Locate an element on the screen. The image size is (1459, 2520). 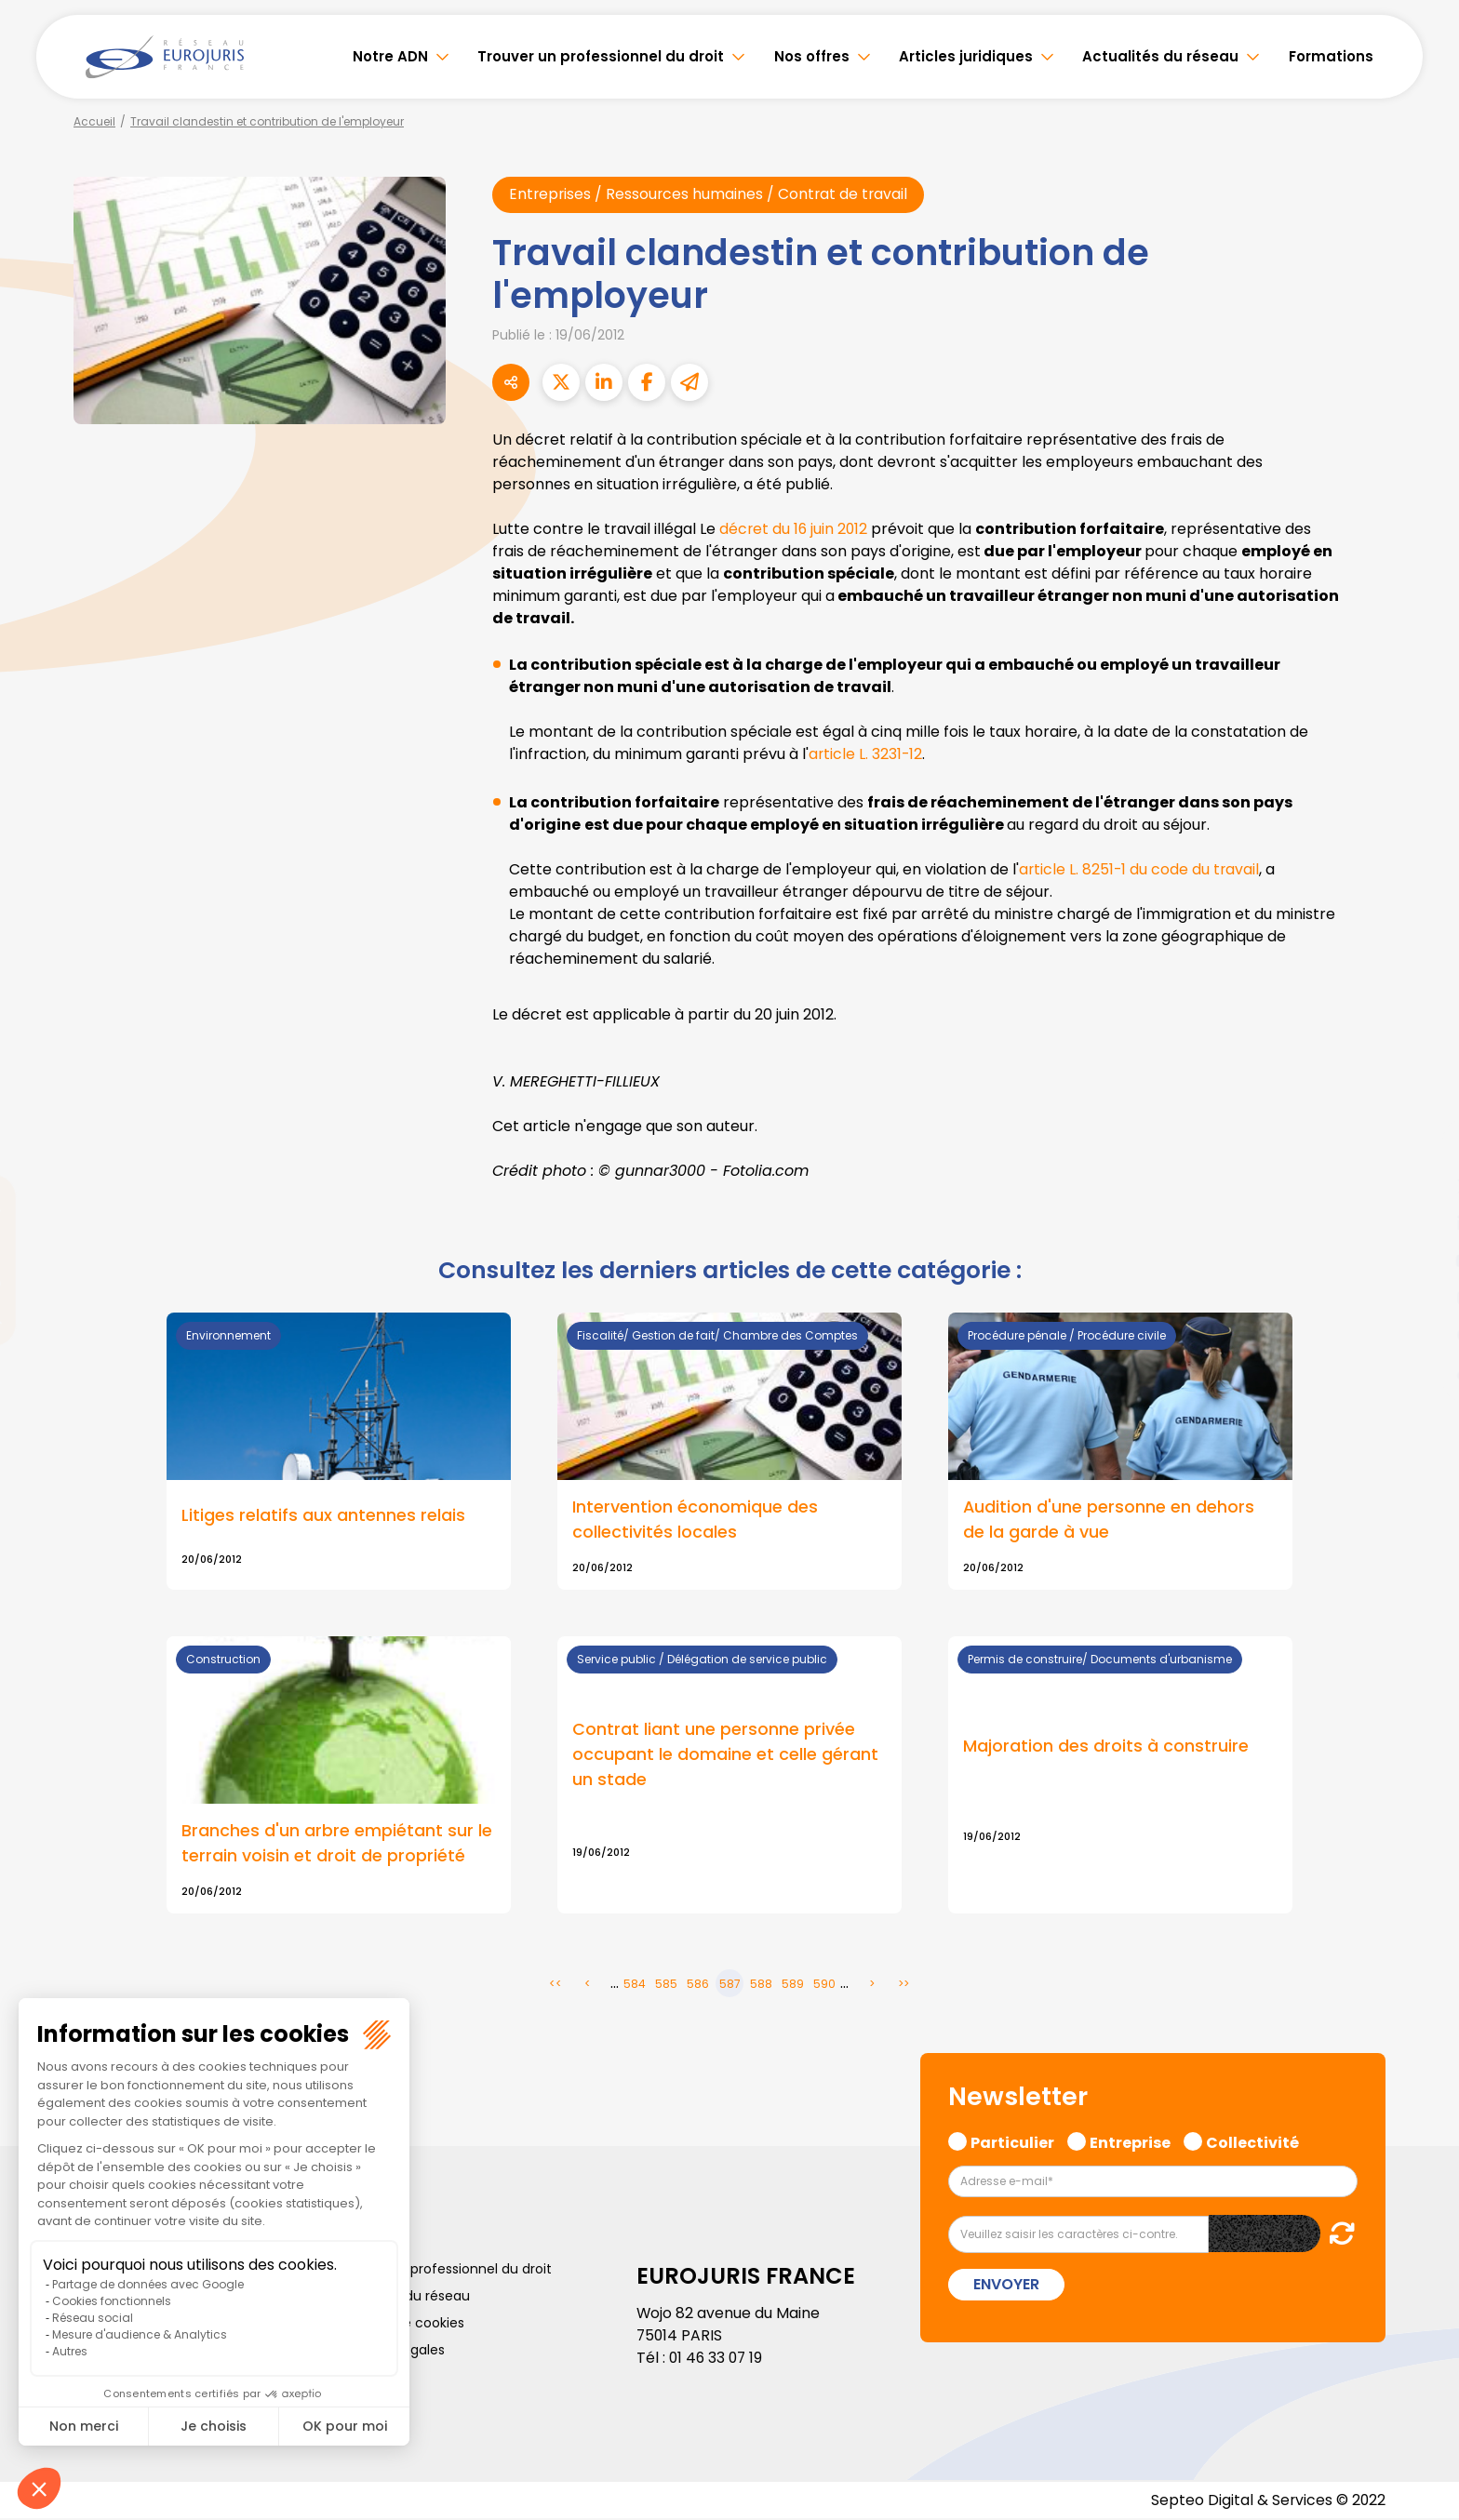
585 is located at coordinates (666, 1985).